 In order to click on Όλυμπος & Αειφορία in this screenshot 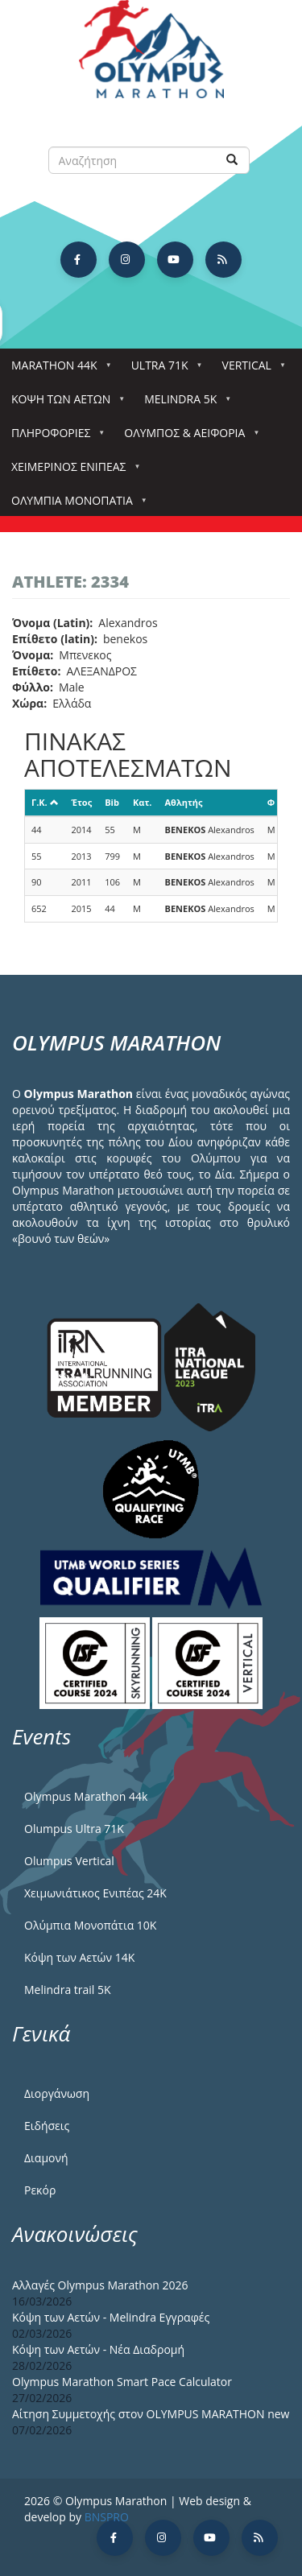, I will do `click(188, 437)`.